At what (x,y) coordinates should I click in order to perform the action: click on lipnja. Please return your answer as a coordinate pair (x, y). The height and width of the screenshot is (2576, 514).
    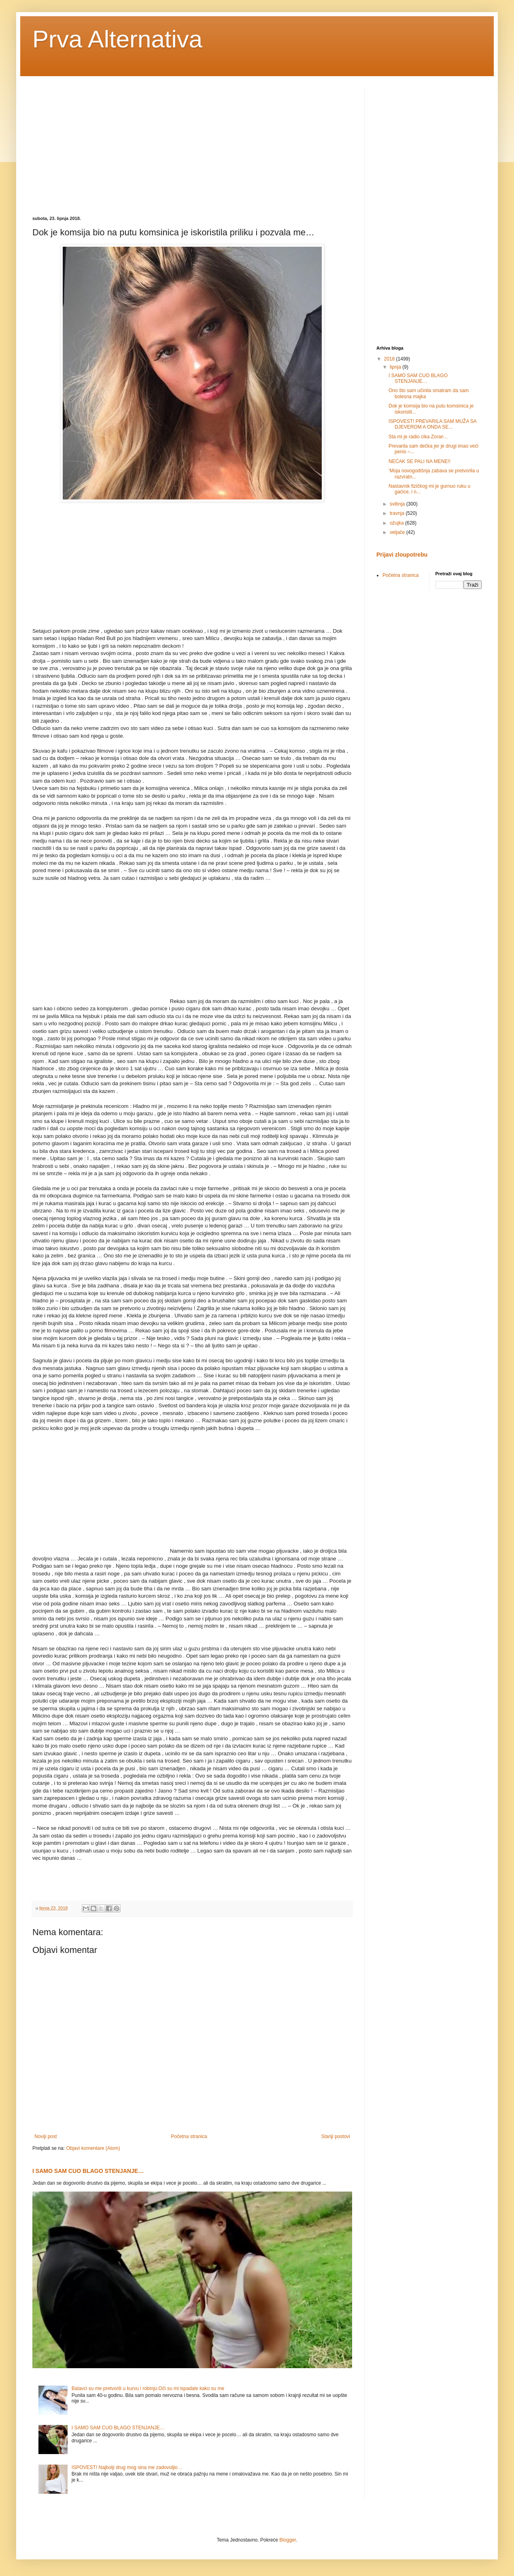
    Looking at the image, I should click on (396, 367).